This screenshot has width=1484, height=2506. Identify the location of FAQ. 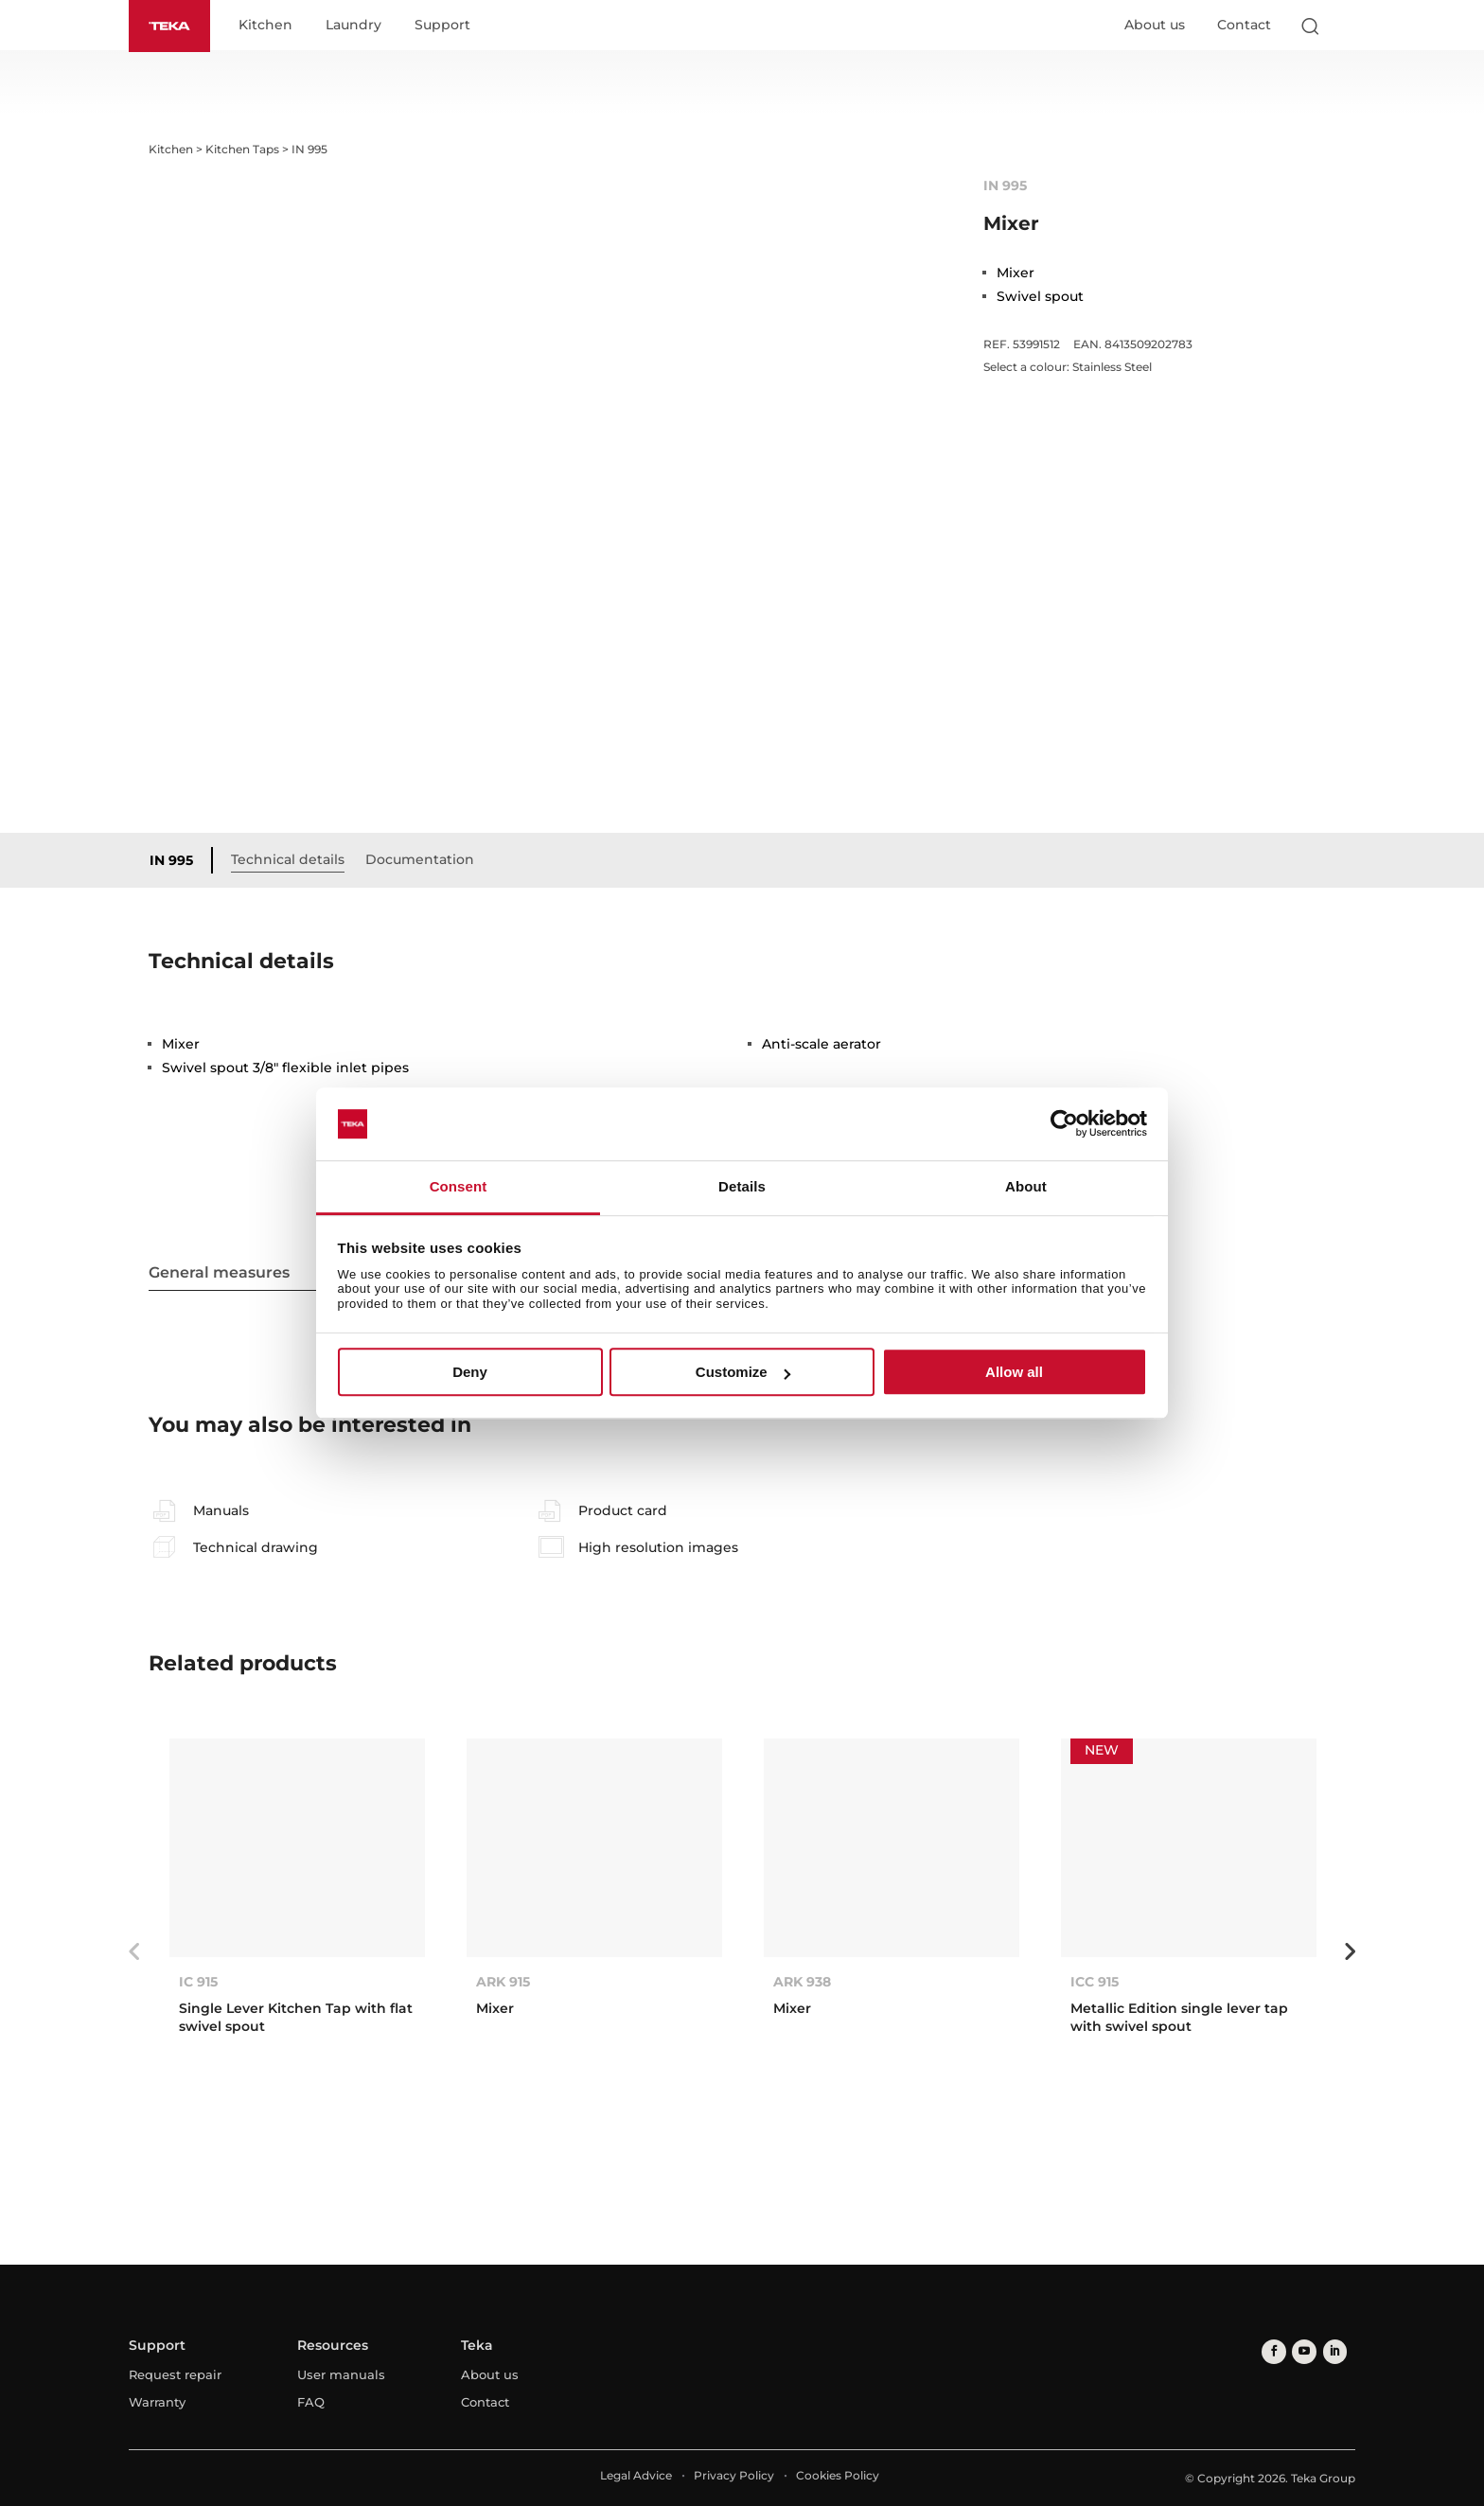
(311, 2402).